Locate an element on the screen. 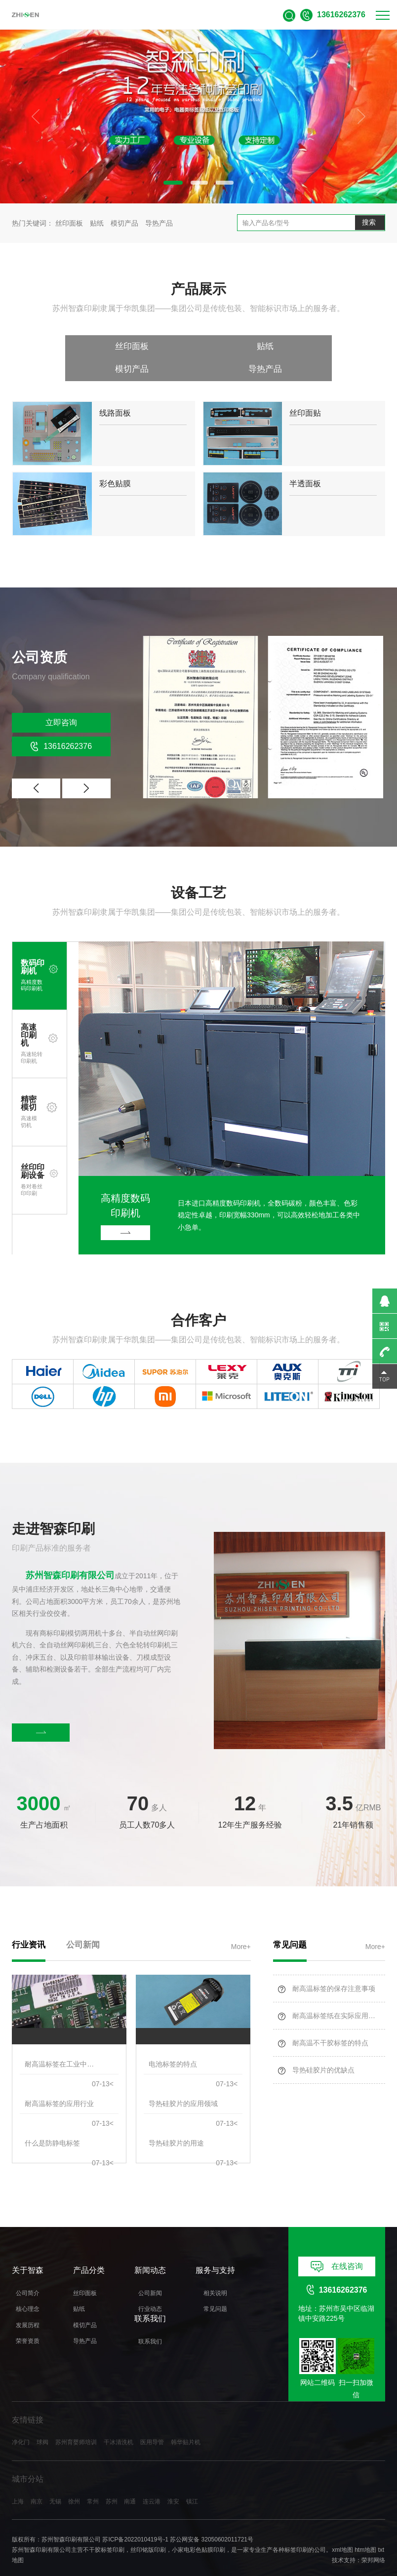  13616262376 is located at coordinates (61, 725).